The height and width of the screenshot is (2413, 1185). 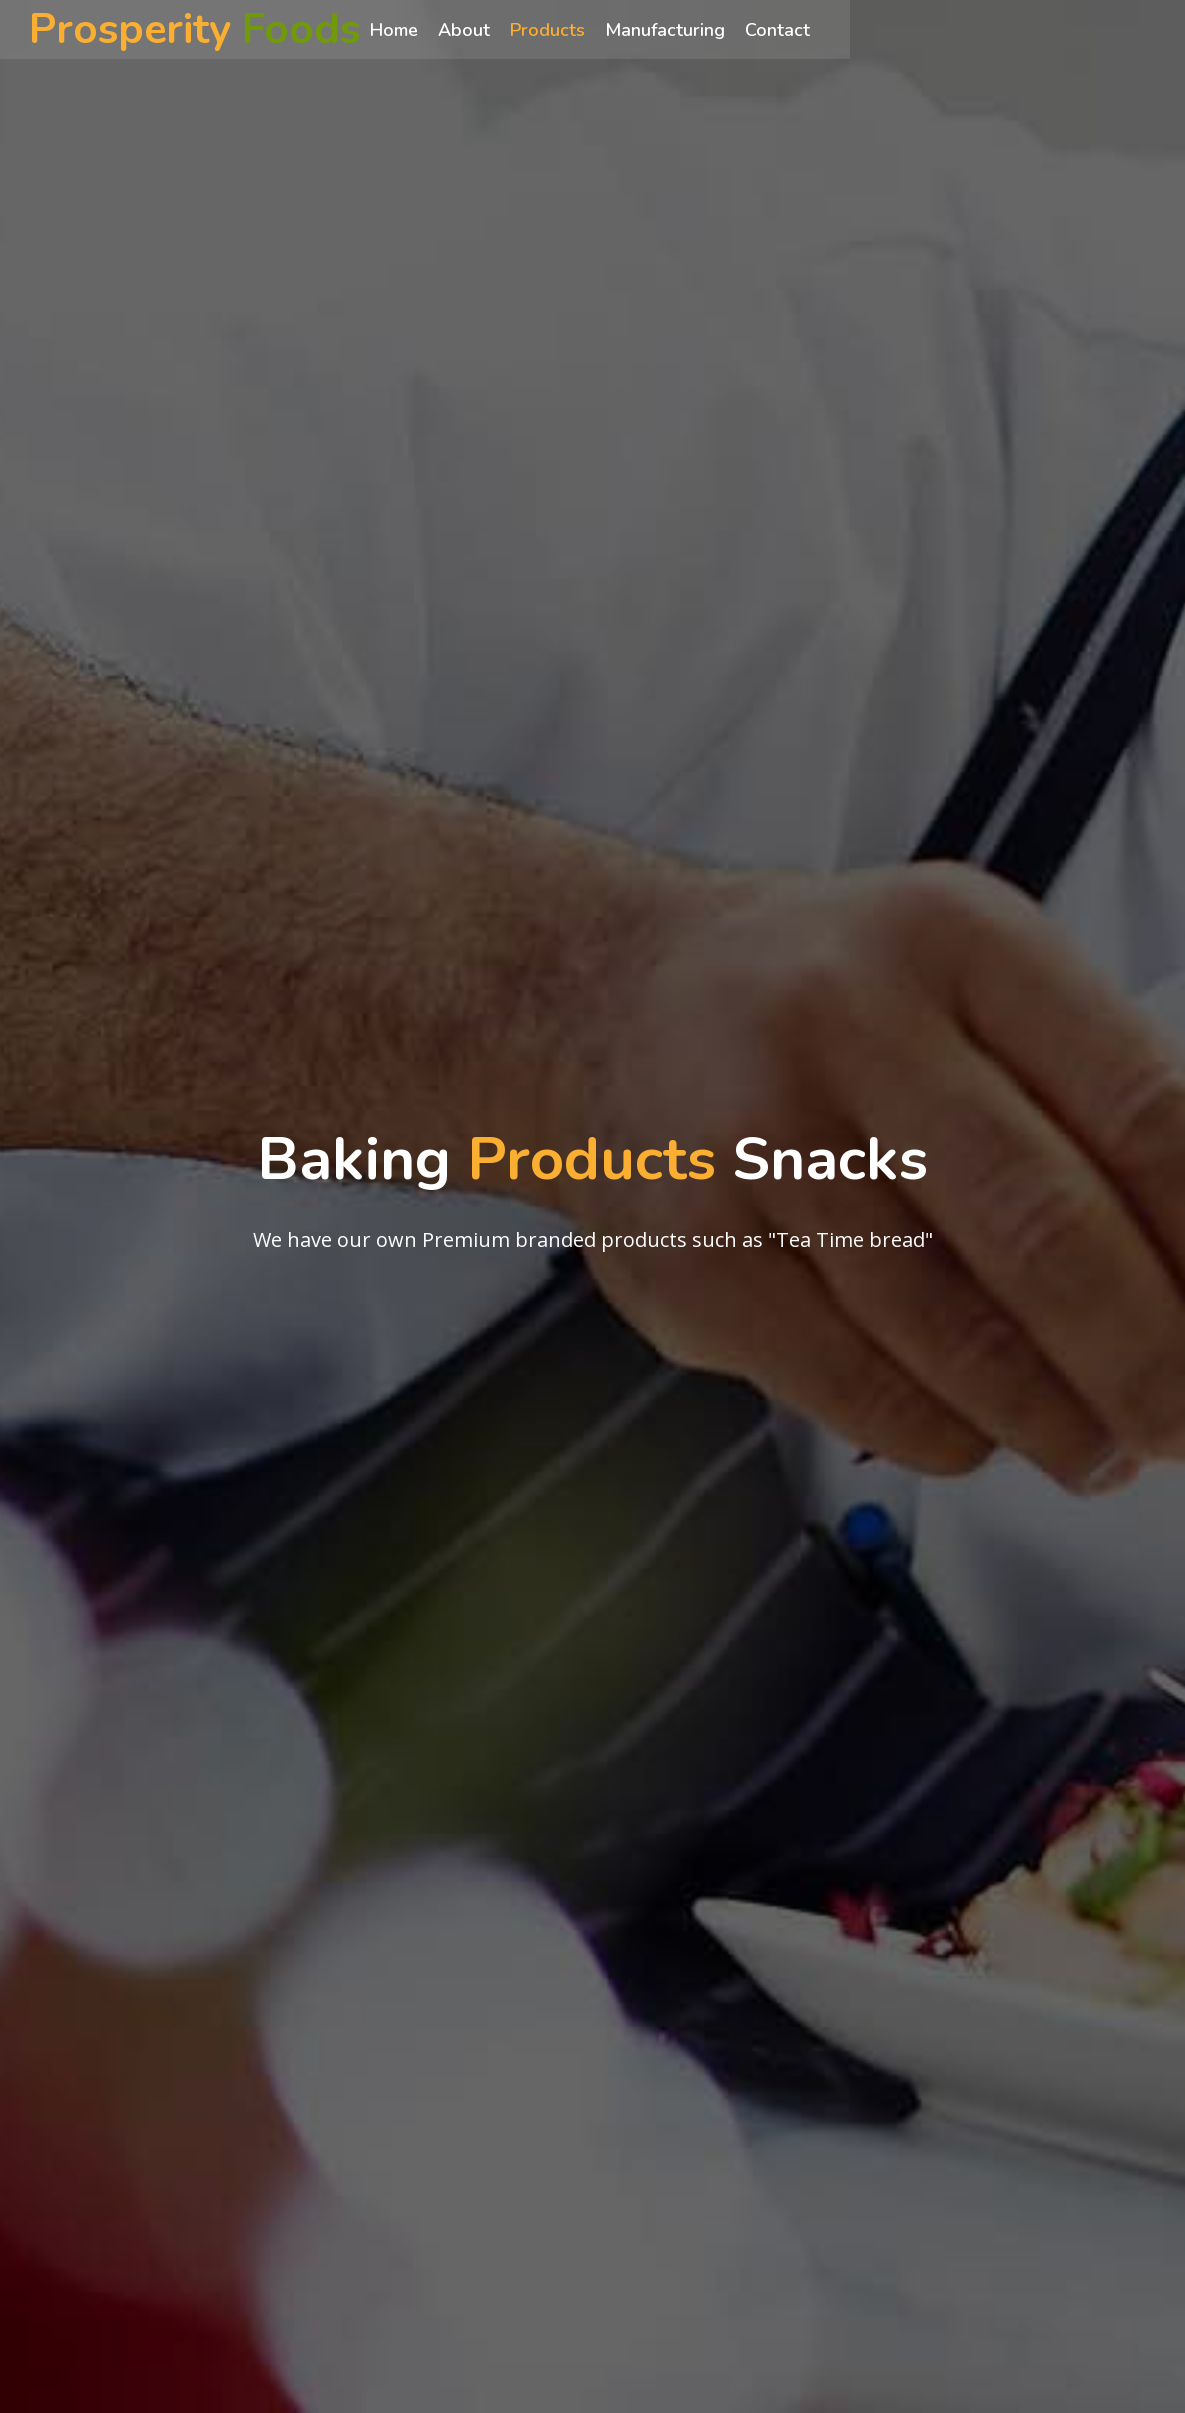 What do you see at coordinates (804, 31) in the screenshot?
I see `Contact` at bounding box center [804, 31].